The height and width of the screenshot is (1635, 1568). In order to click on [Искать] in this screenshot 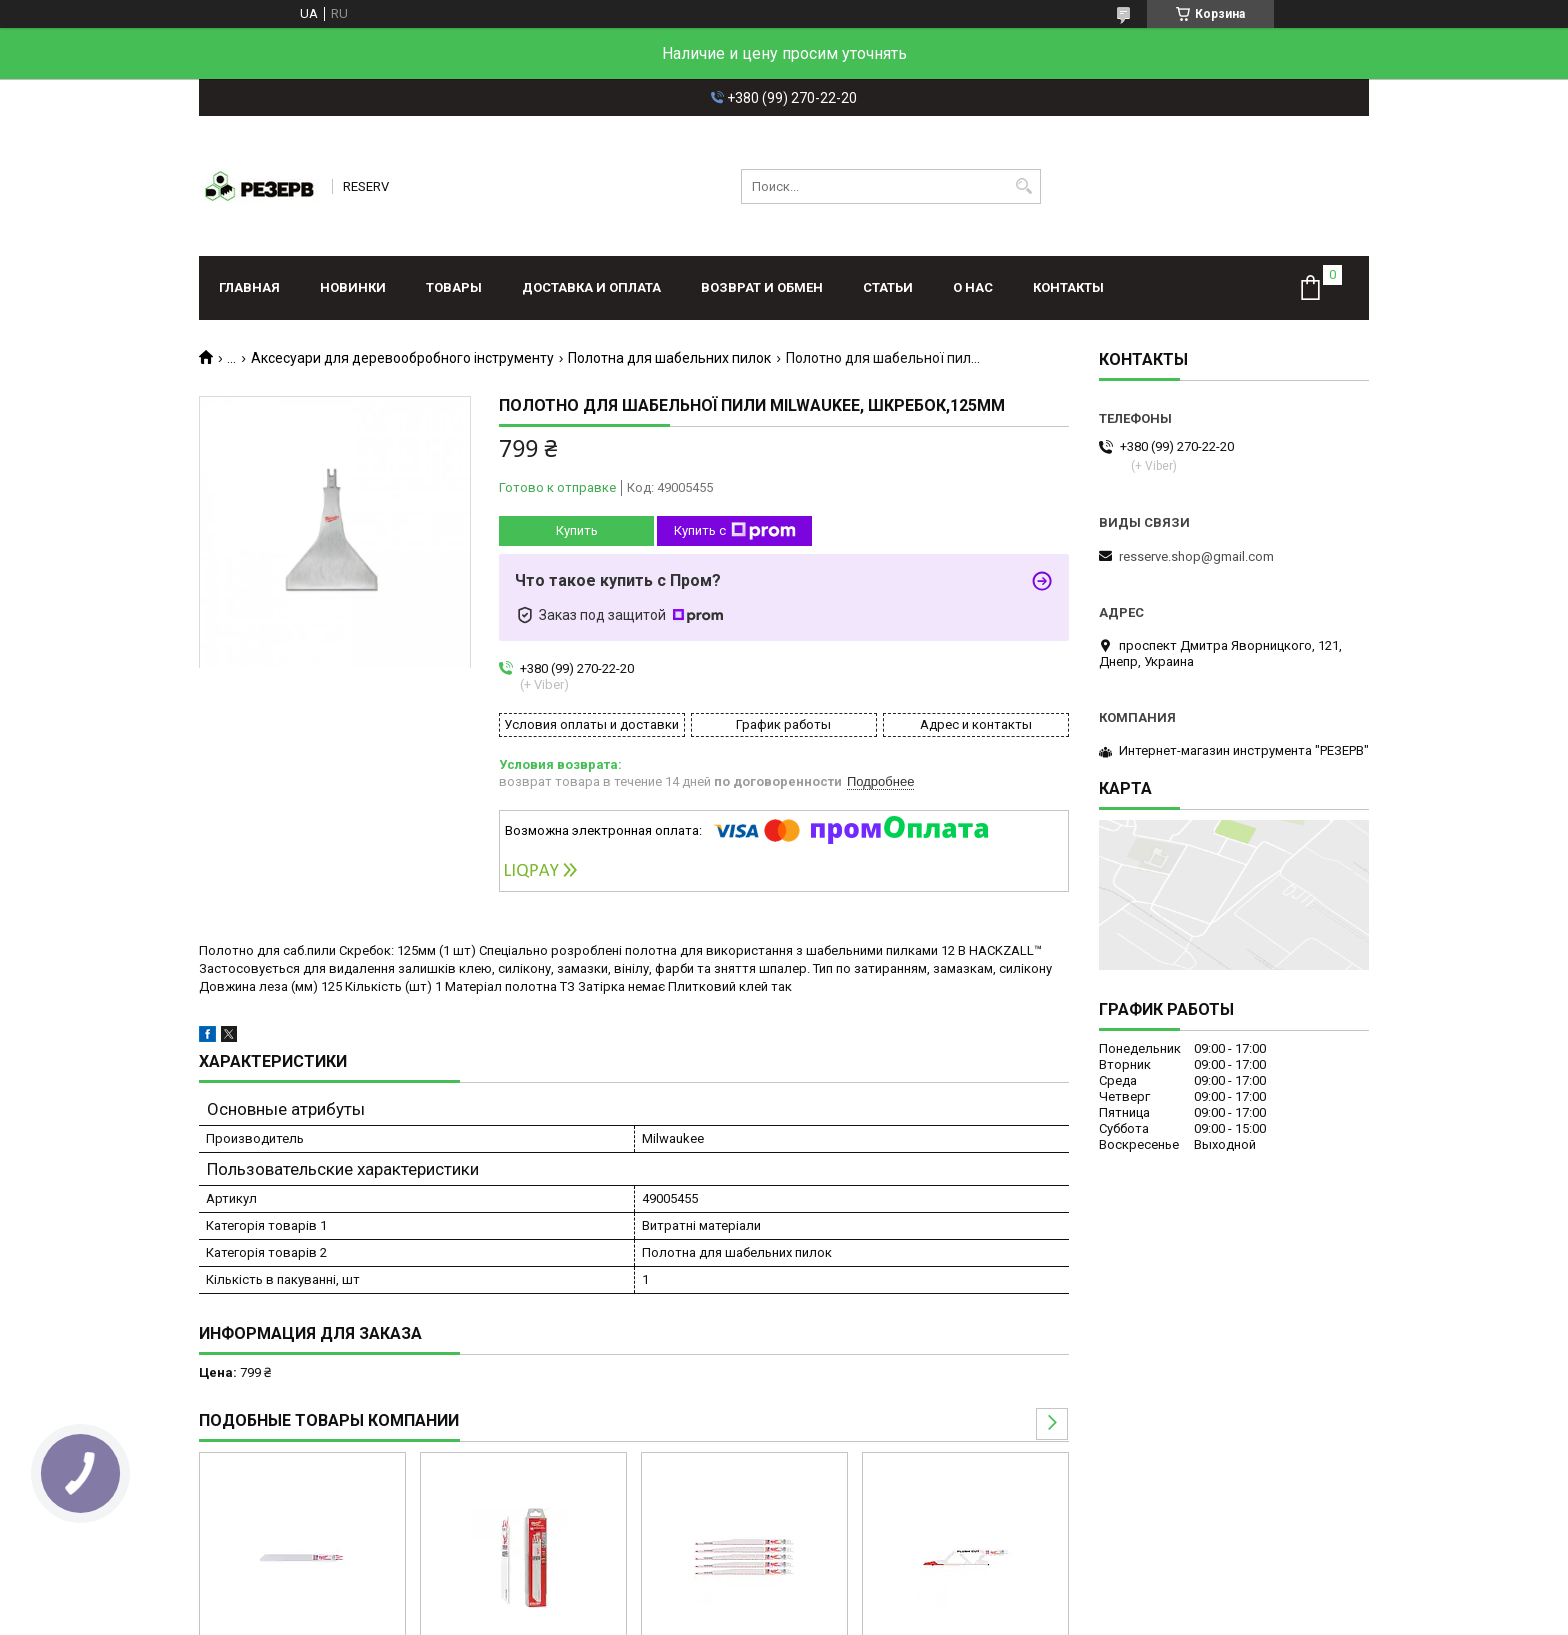, I will do `click(1023, 186)`.